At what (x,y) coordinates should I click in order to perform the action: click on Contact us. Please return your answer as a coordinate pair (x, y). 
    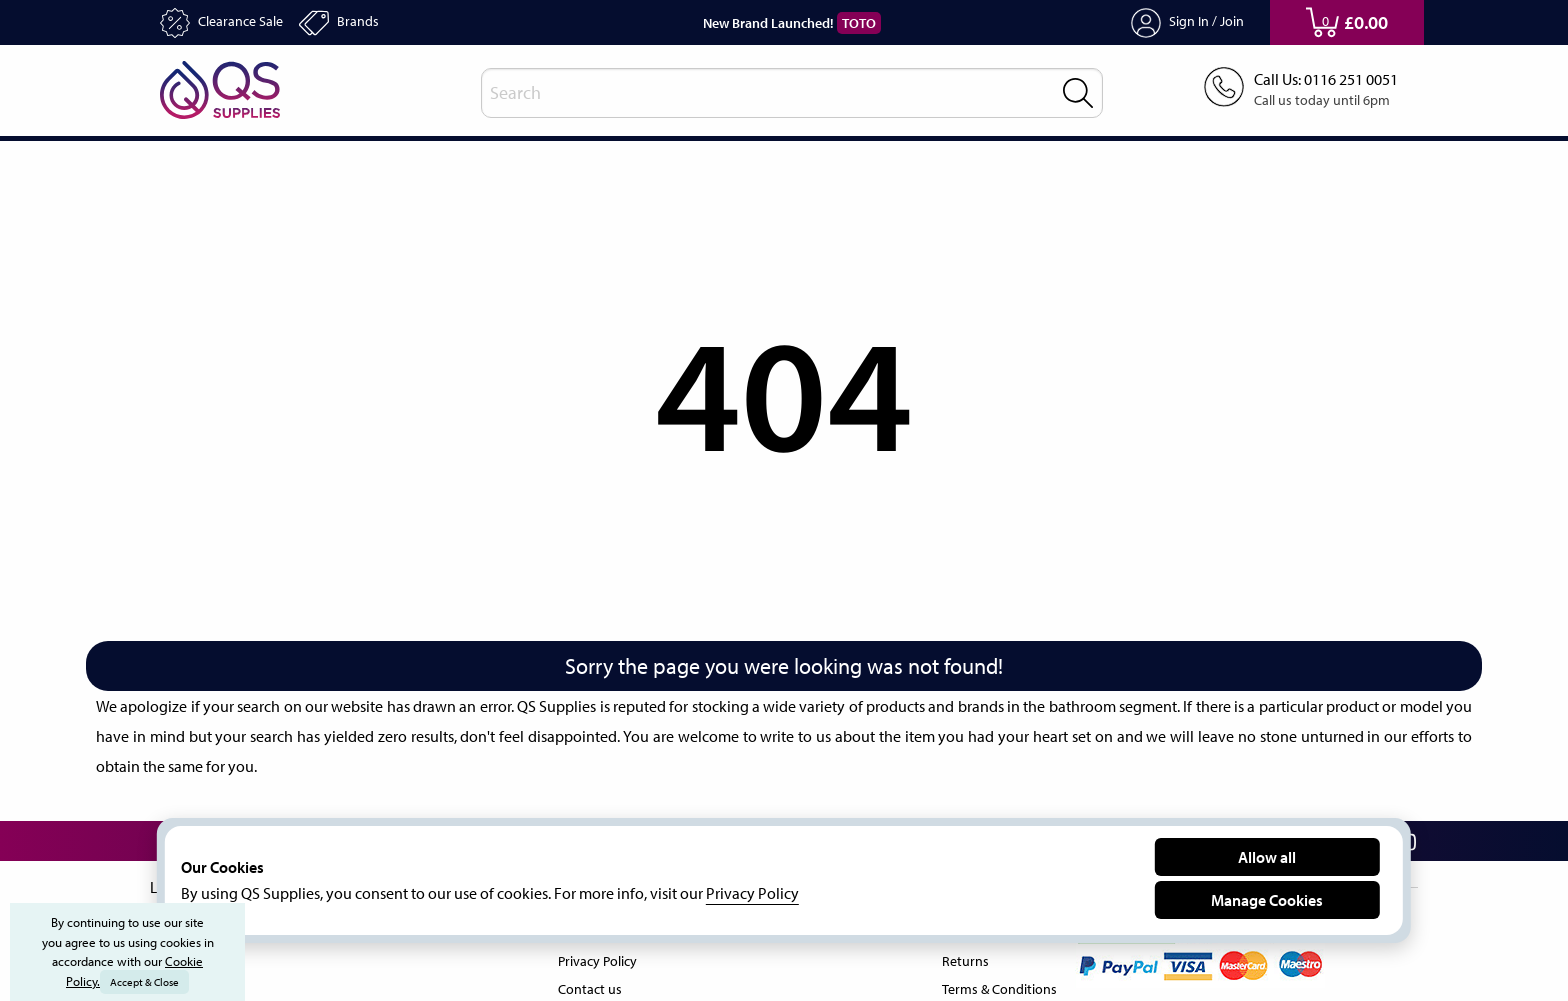
    Looking at the image, I should click on (587, 985).